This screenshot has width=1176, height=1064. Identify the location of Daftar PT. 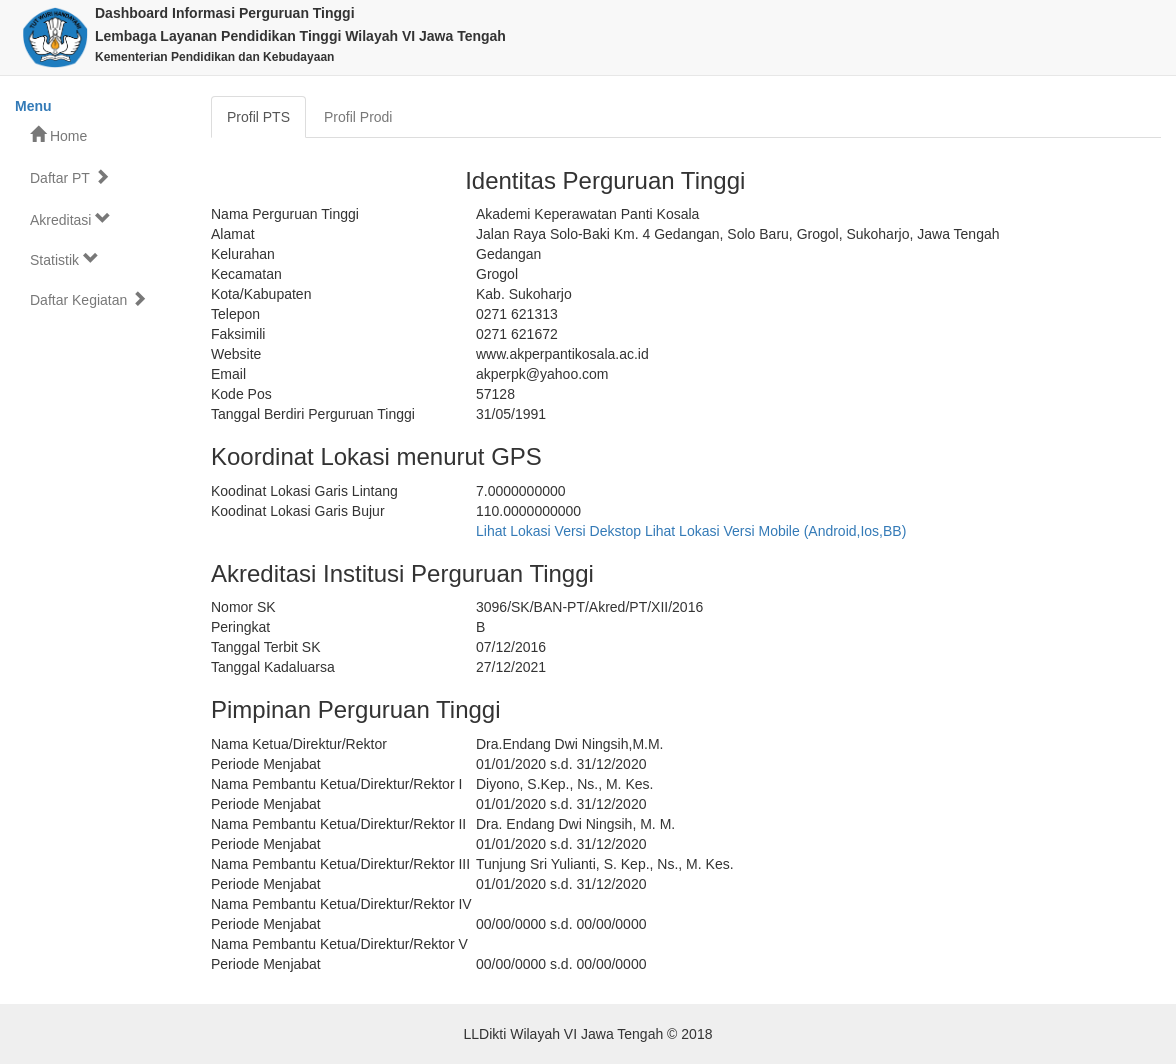
(70, 177).